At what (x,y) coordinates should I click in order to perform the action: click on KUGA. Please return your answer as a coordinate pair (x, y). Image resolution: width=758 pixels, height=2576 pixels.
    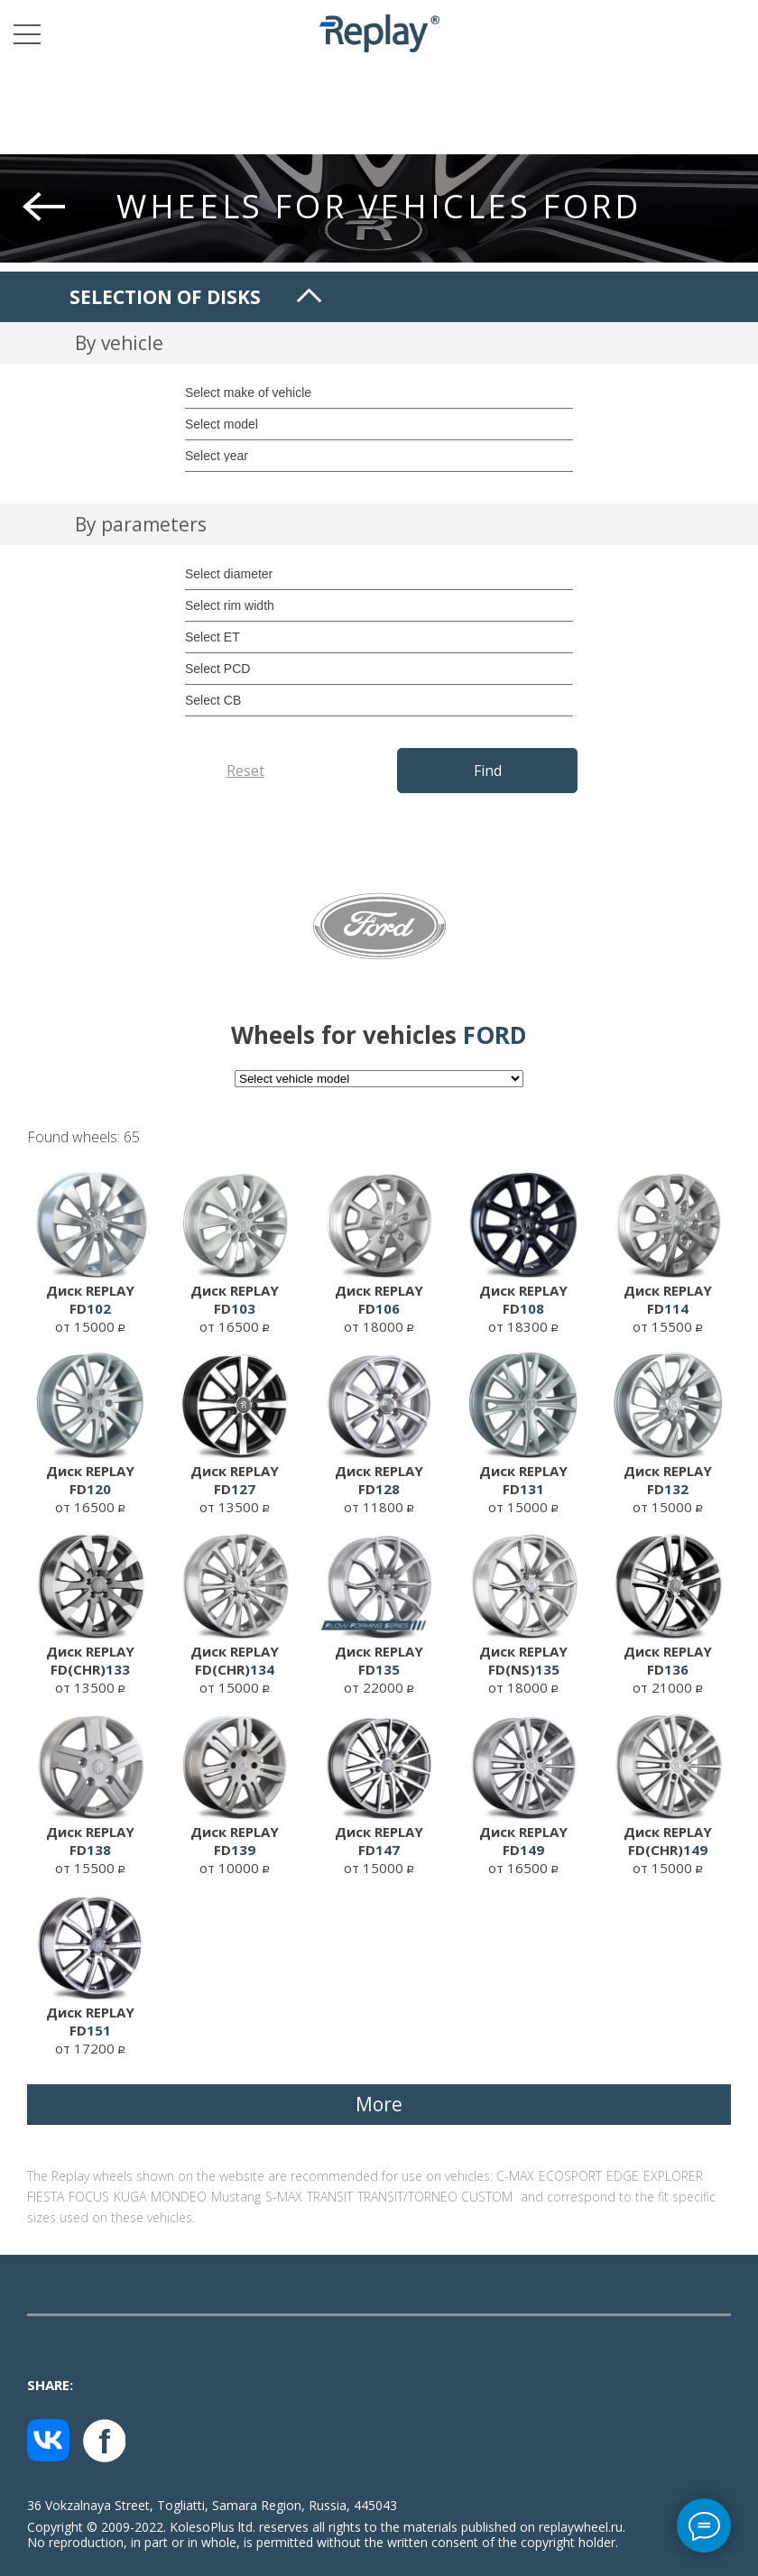
    Looking at the image, I should click on (130, 2196).